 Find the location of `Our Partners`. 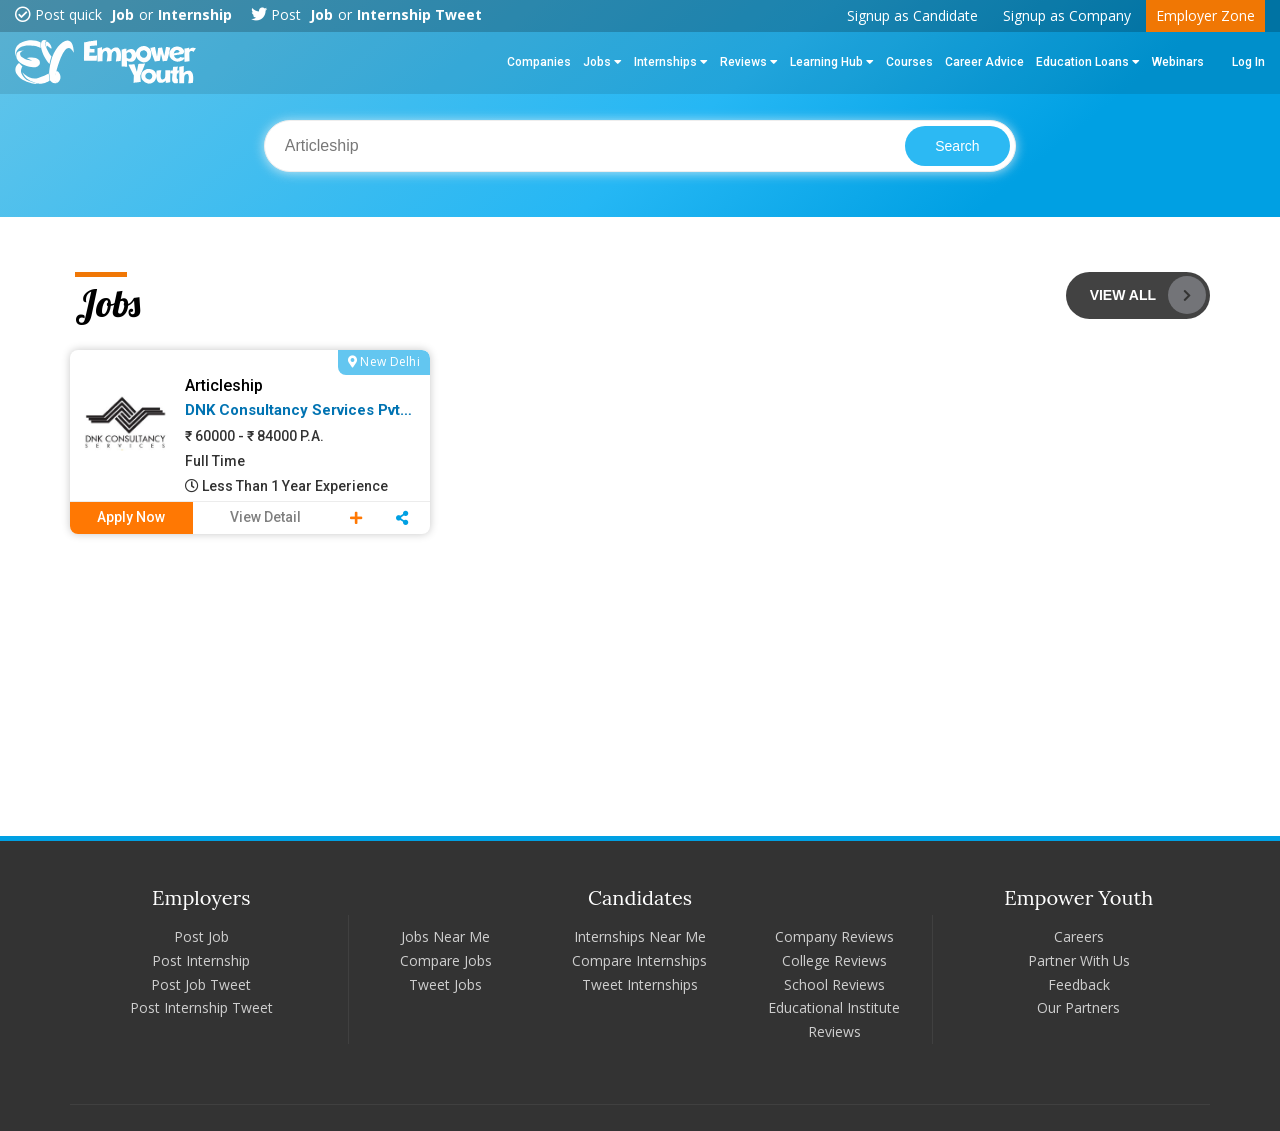

Our Partners is located at coordinates (1078, 1007).